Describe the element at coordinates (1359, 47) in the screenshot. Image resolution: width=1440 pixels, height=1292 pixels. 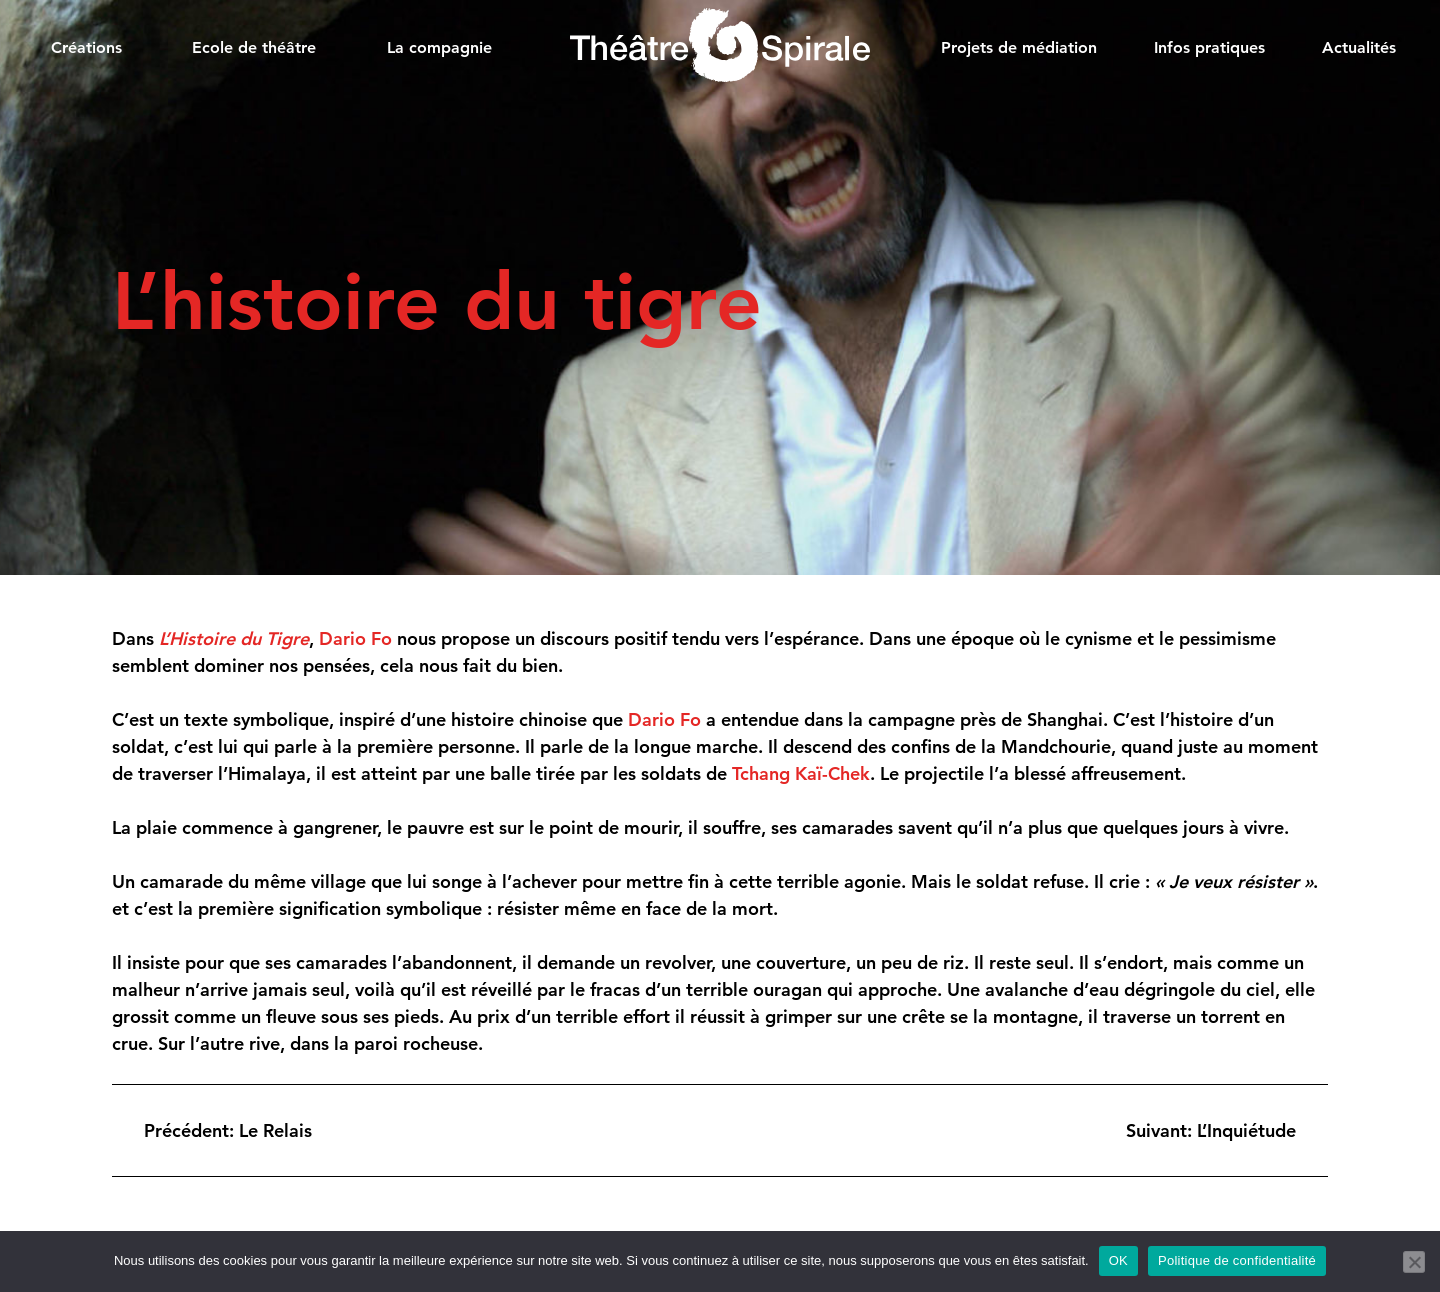
I see `Actualités` at that location.